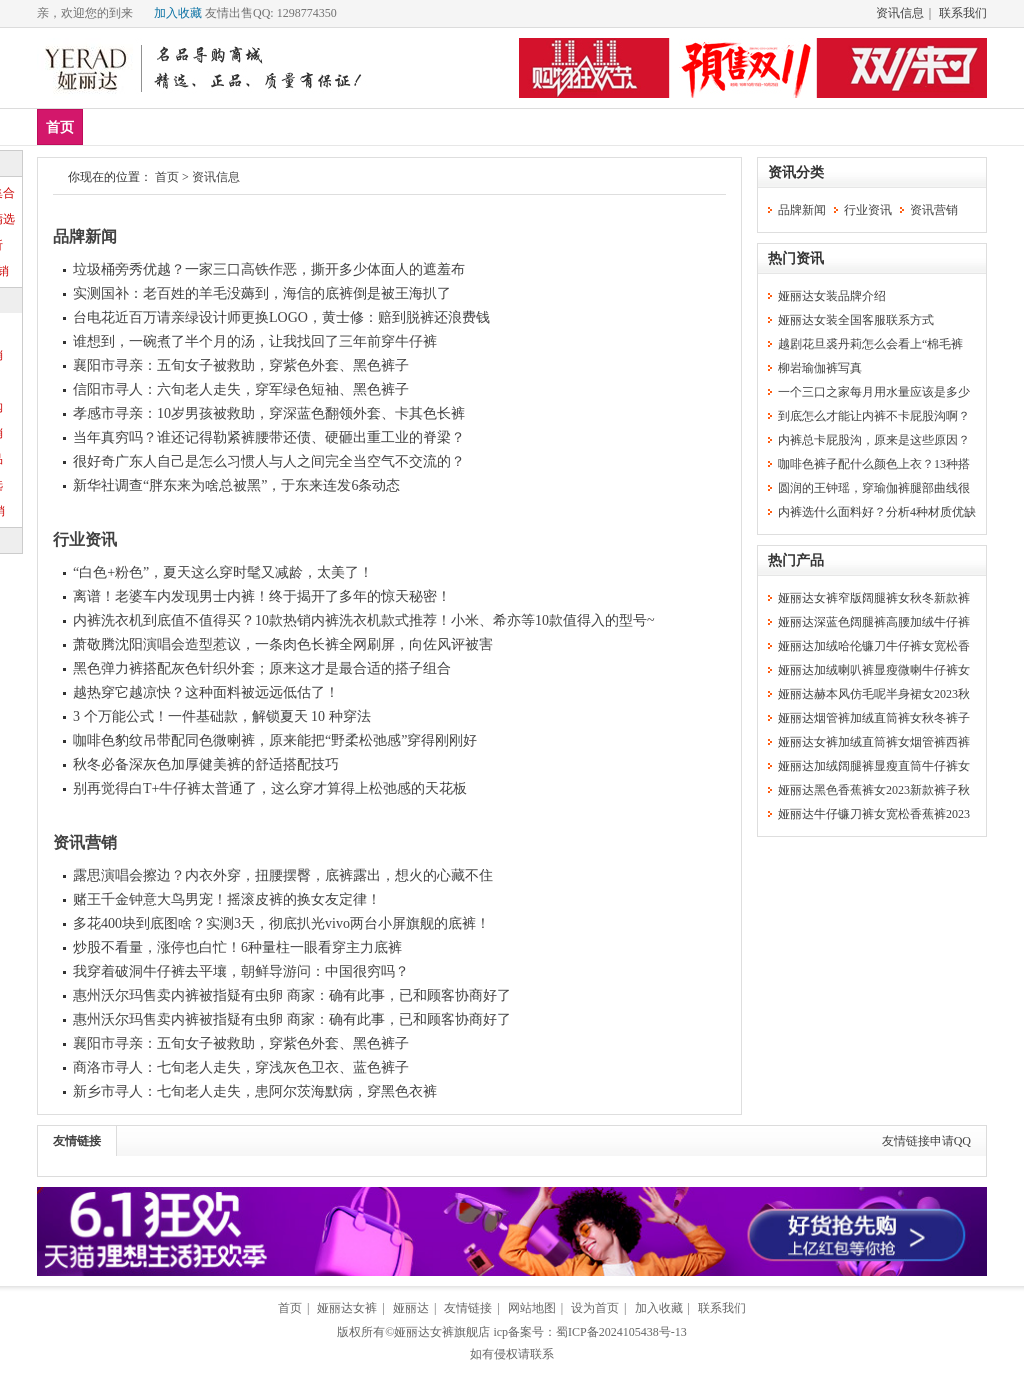  I want to click on 设为首页, so click(595, 1308).